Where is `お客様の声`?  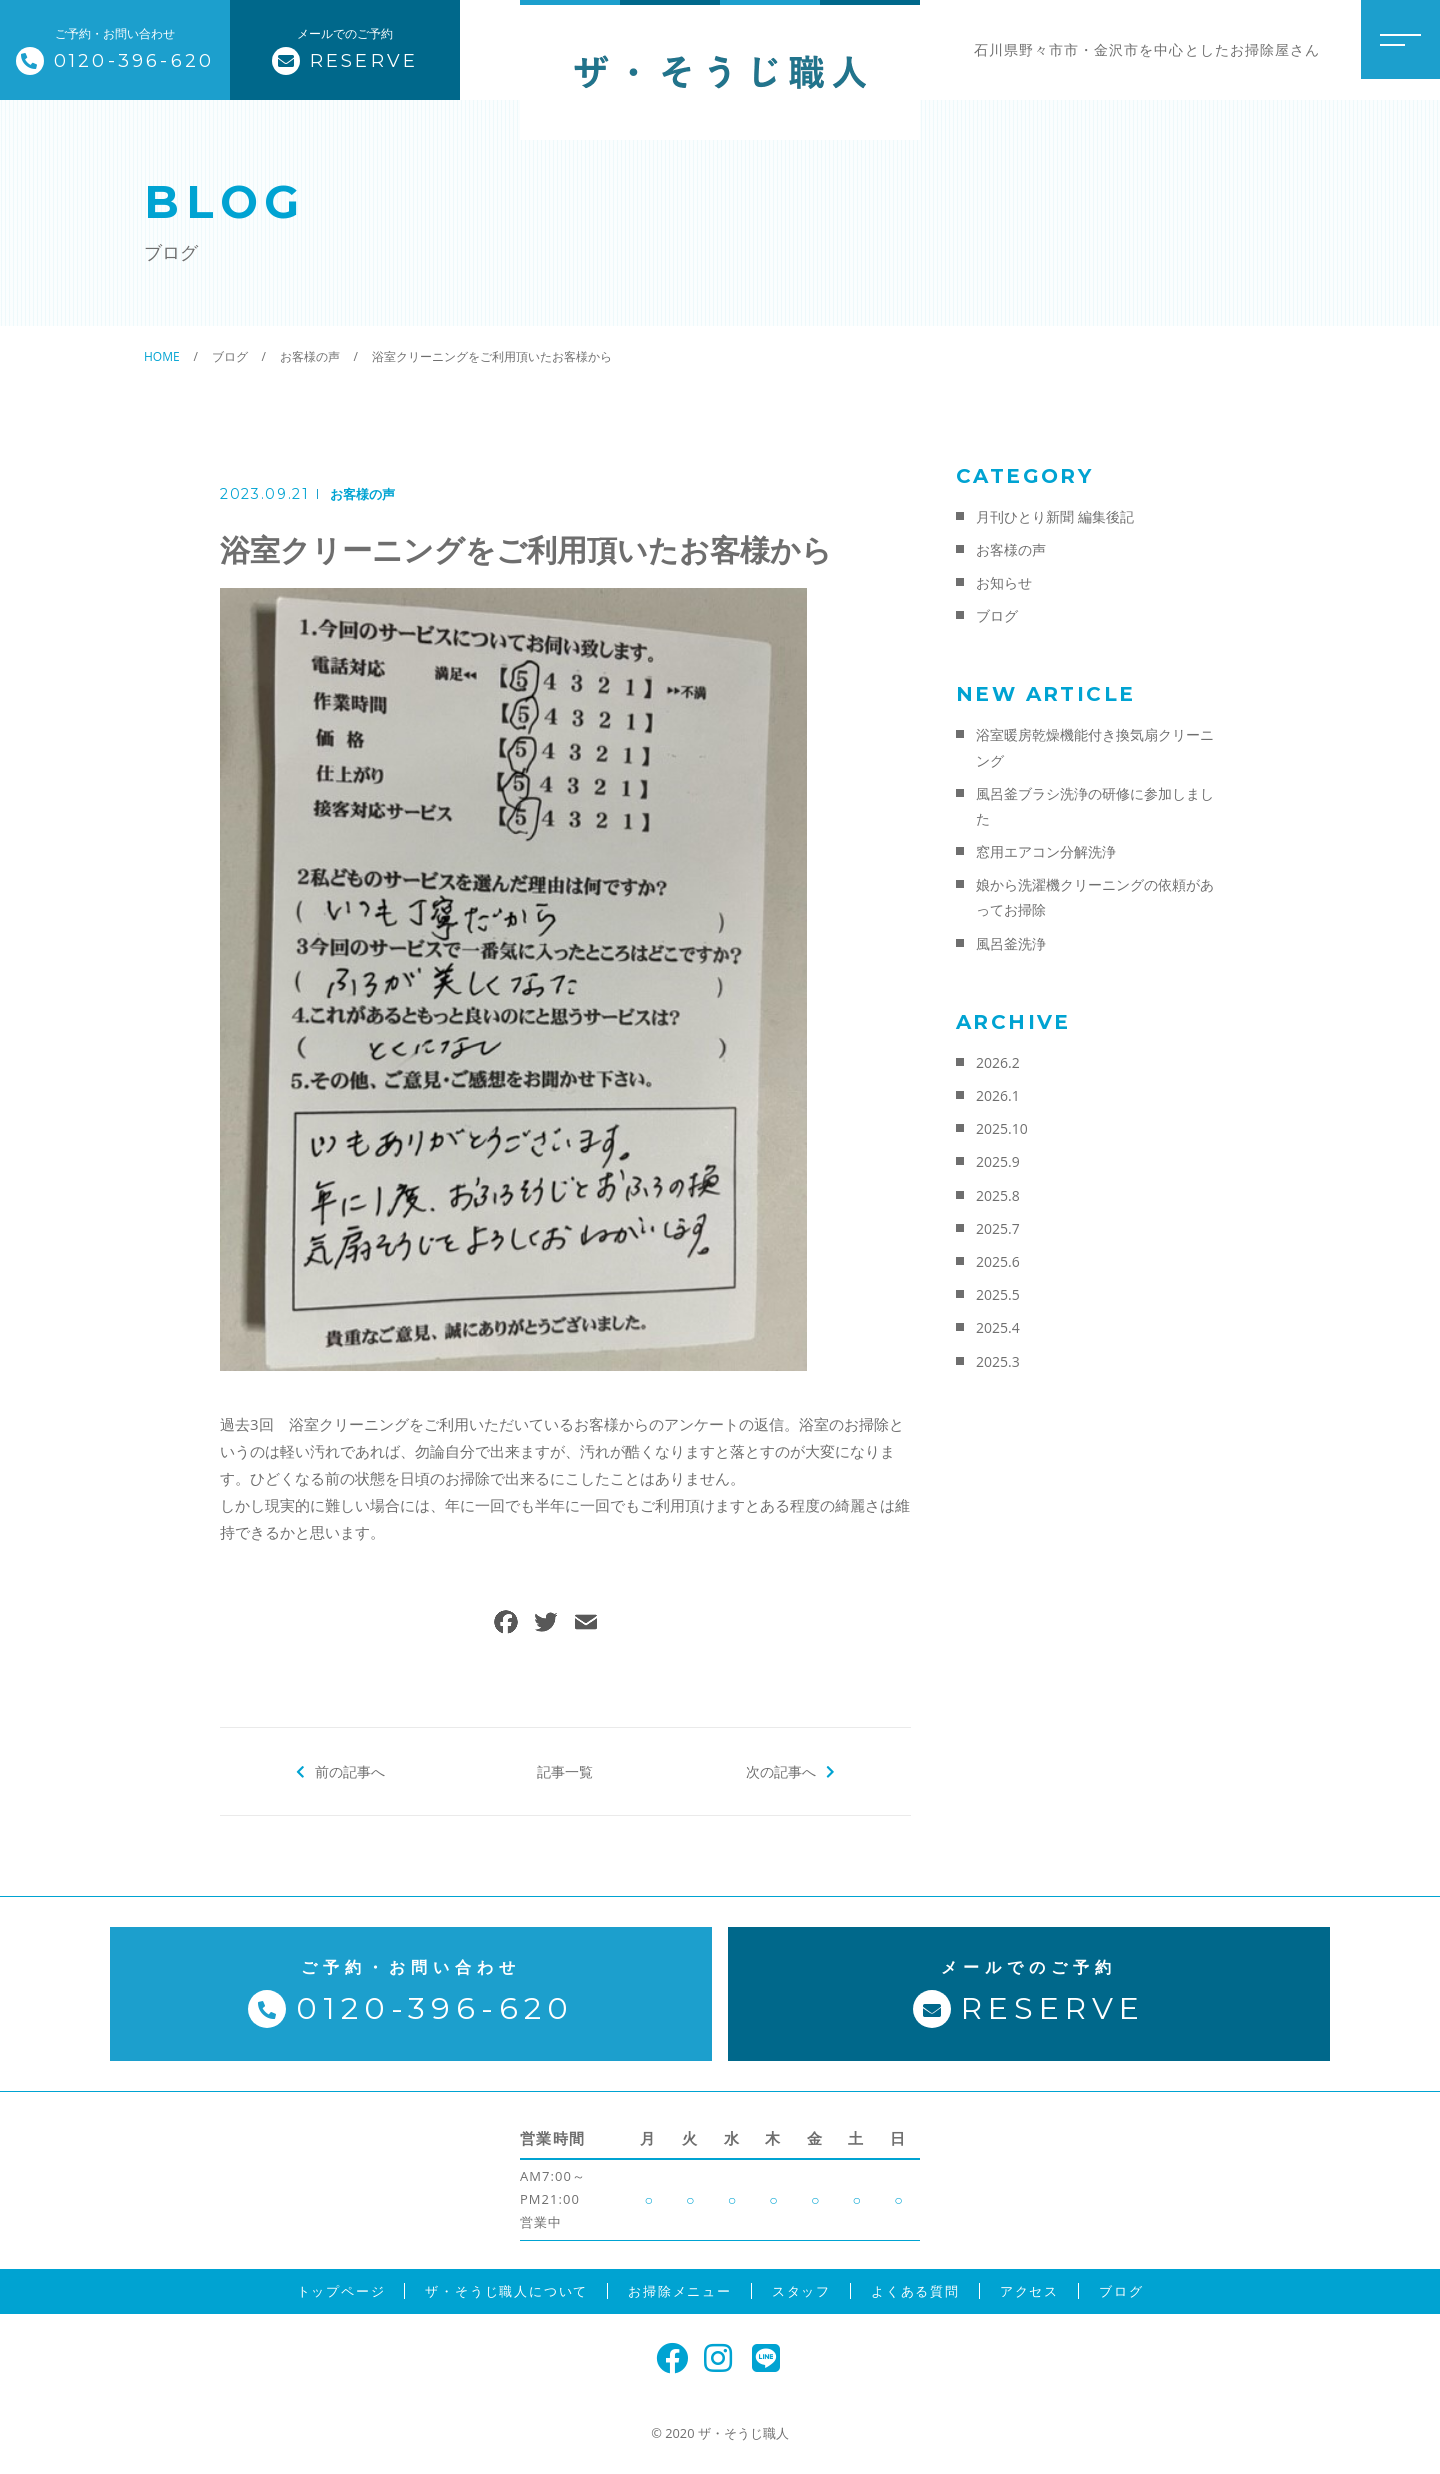
お客様の声 is located at coordinates (362, 494).